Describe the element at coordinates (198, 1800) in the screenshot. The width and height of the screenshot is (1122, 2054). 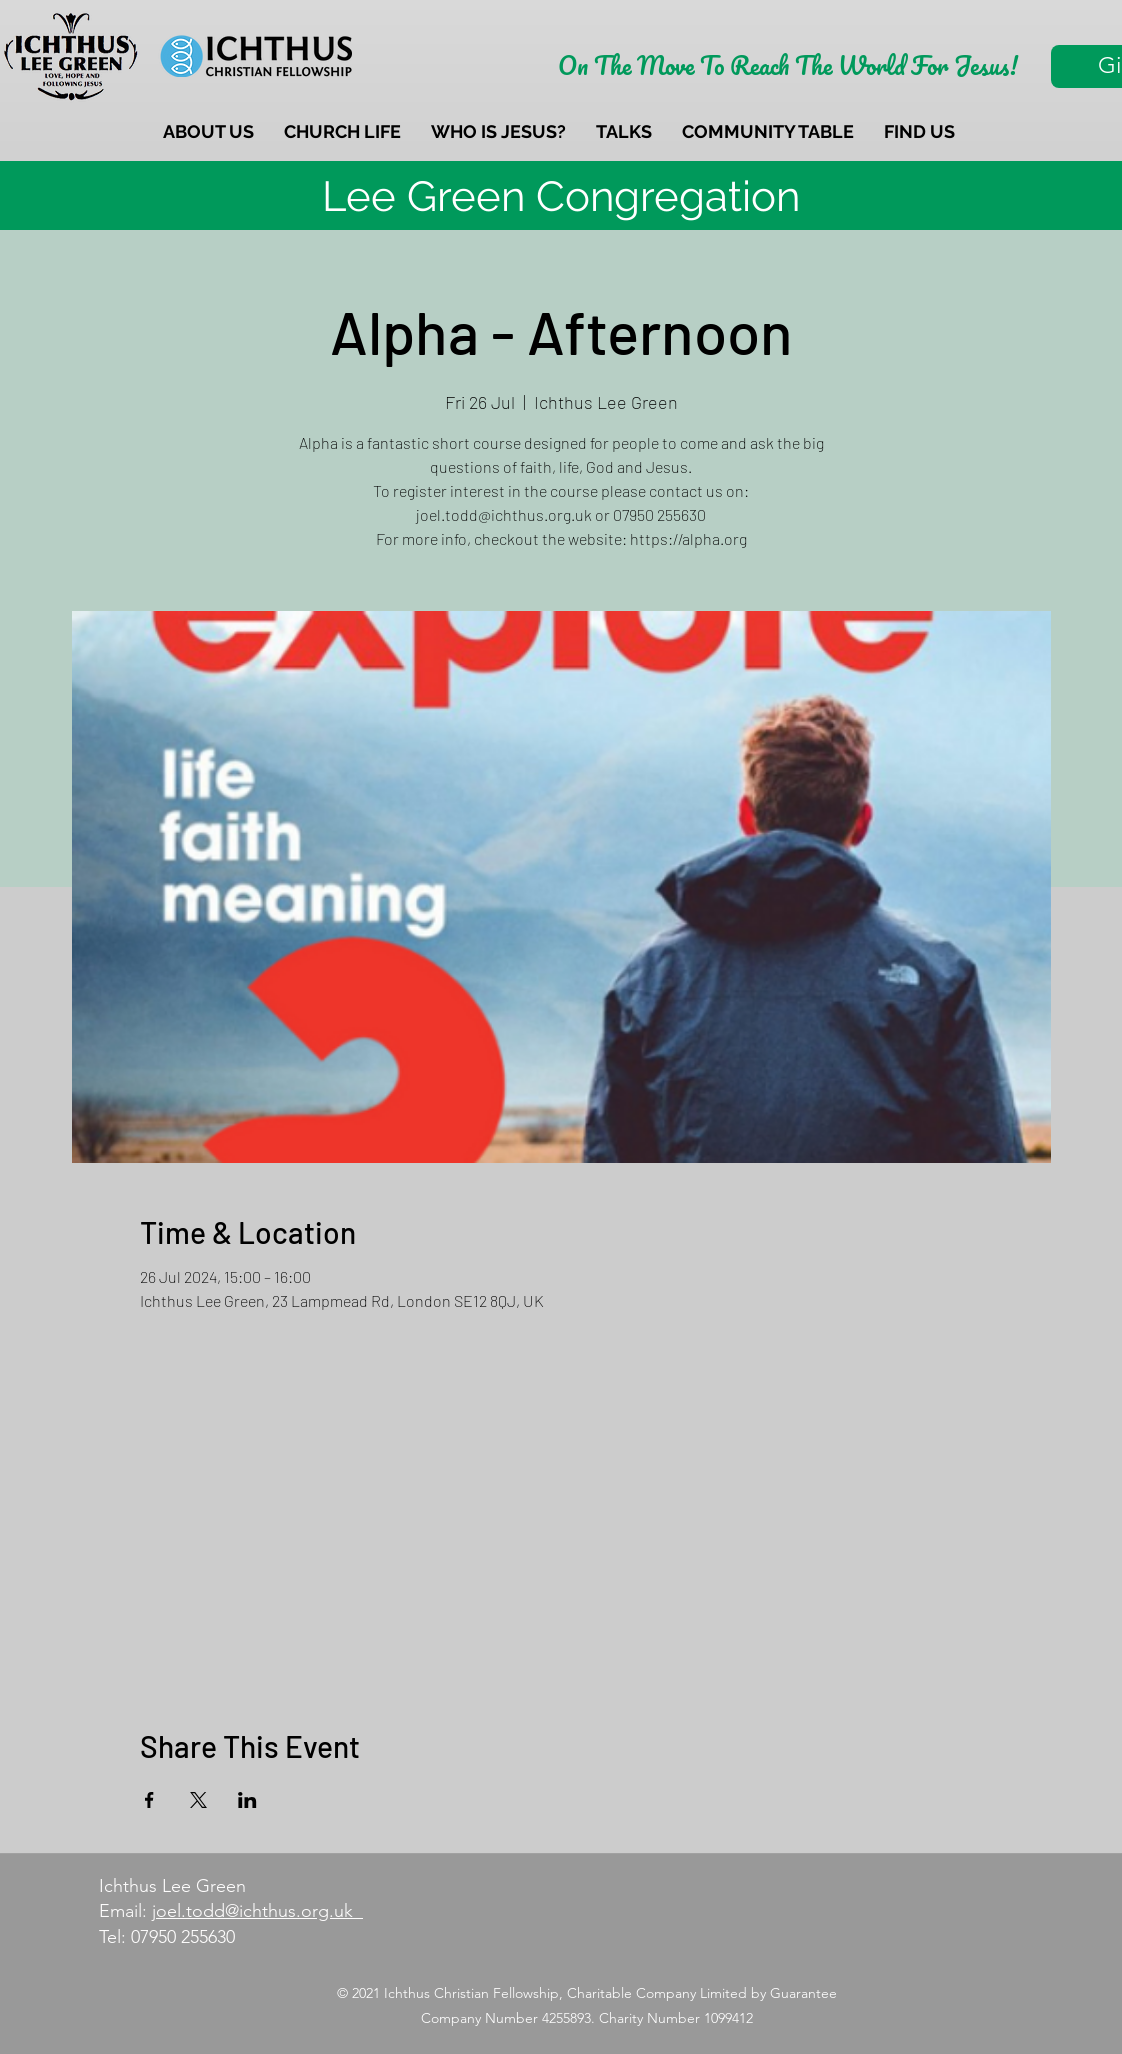
I see `[Share event on X]` at that location.